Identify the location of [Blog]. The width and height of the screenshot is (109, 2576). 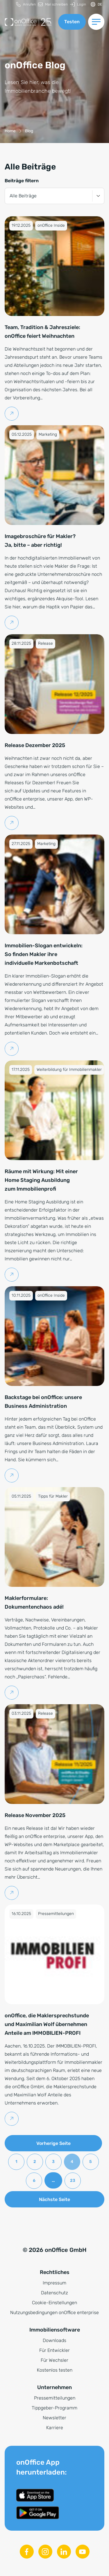
(29, 130).